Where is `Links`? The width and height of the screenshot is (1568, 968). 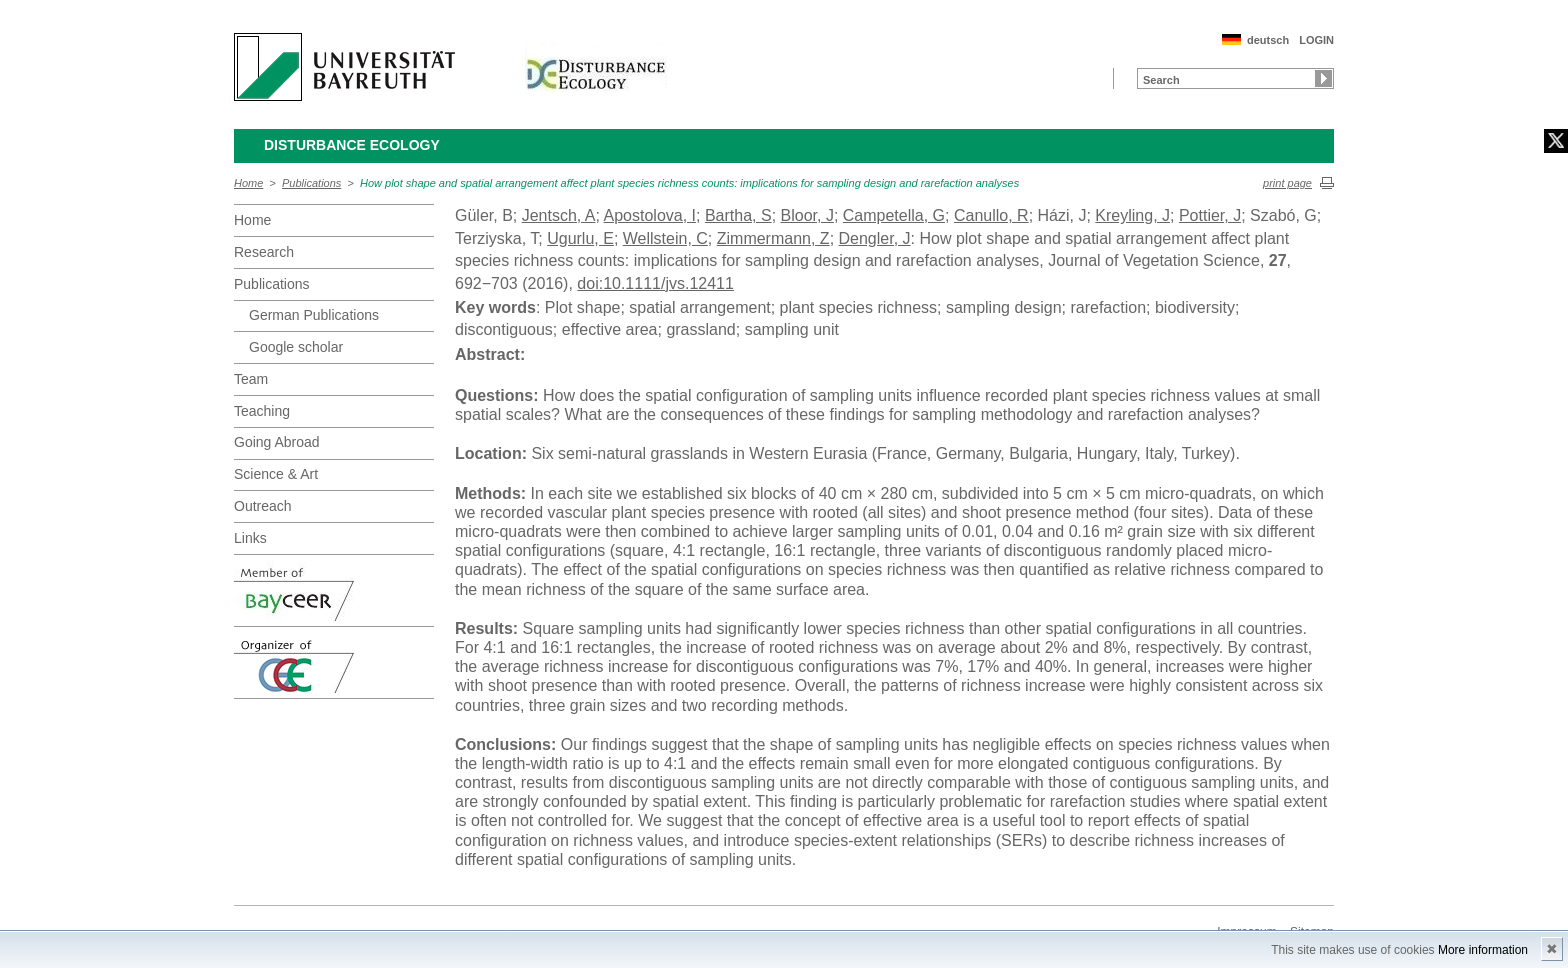
Links is located at coordinates (250, 538).